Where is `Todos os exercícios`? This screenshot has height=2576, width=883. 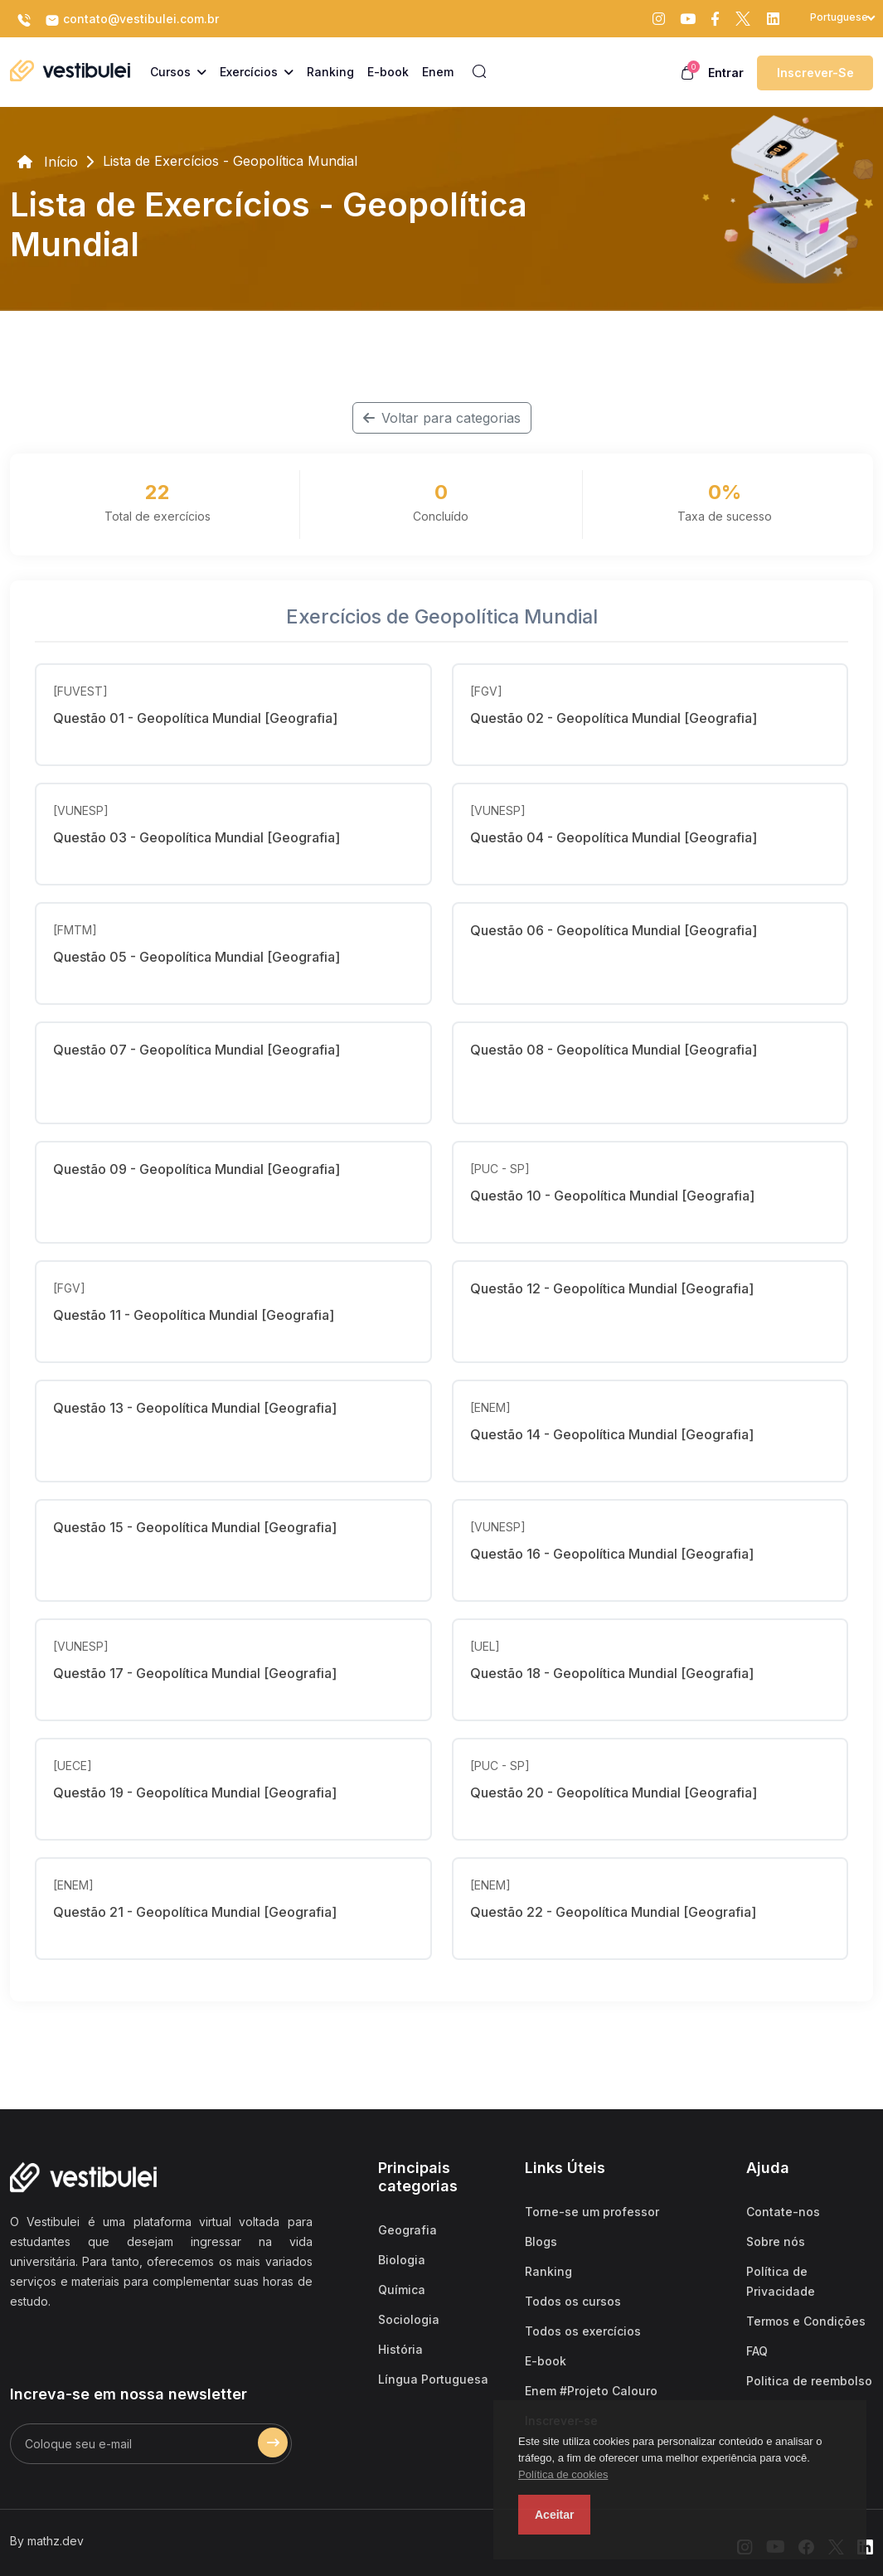
Todos os exercícios is located at coordinates (583, 2331).